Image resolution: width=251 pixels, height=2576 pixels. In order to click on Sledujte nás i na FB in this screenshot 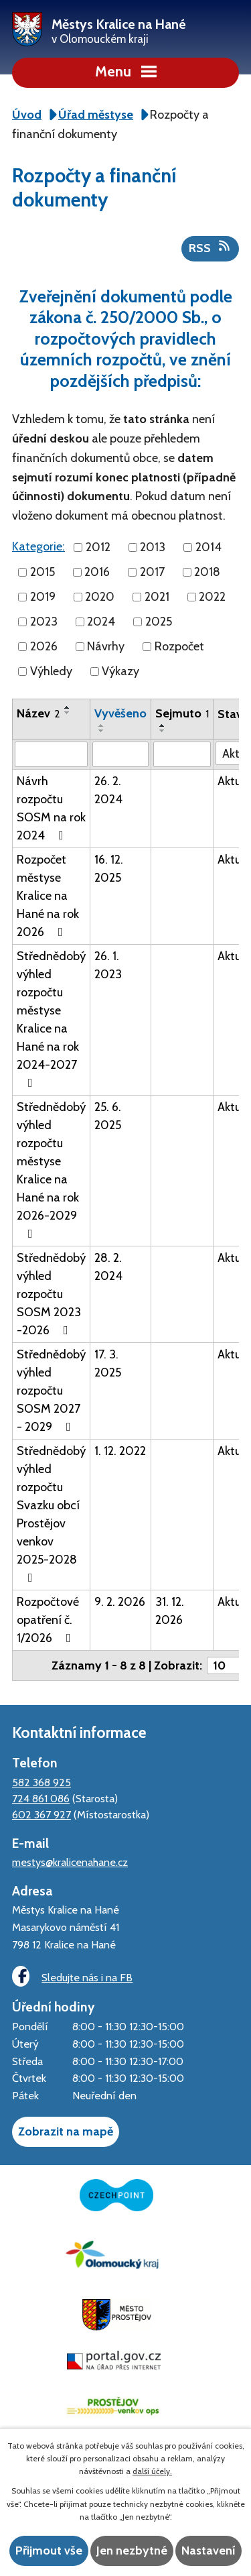, I will do `click(72, 1976)`.